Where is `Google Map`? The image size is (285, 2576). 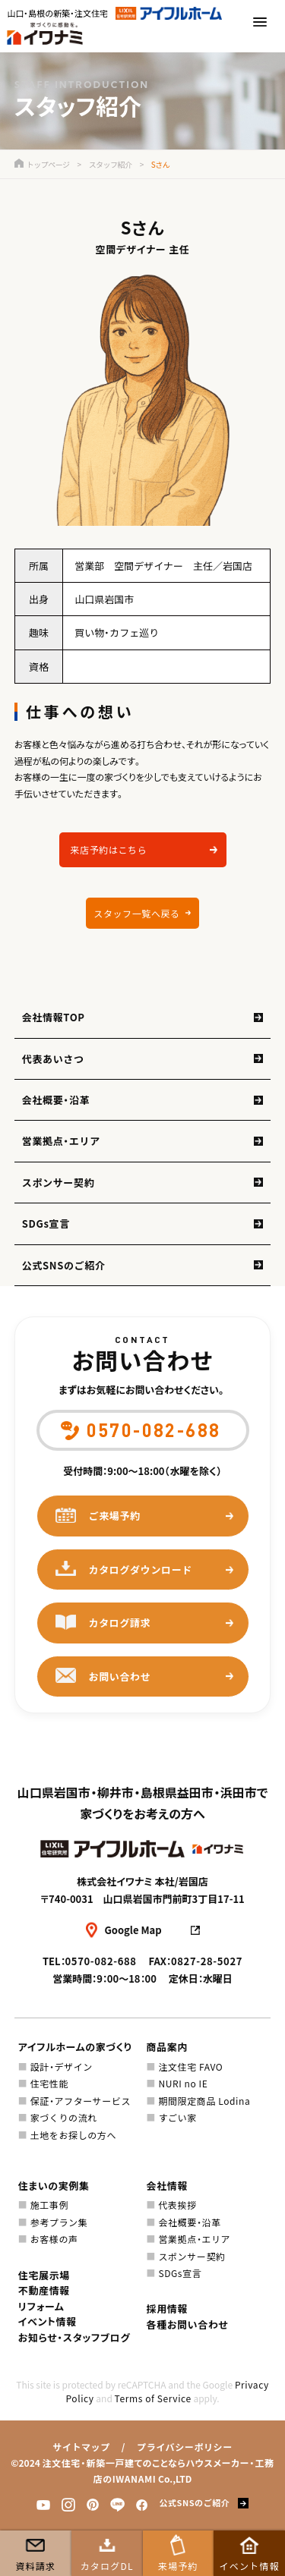
Google Map is located at coordinates (133, 1930).